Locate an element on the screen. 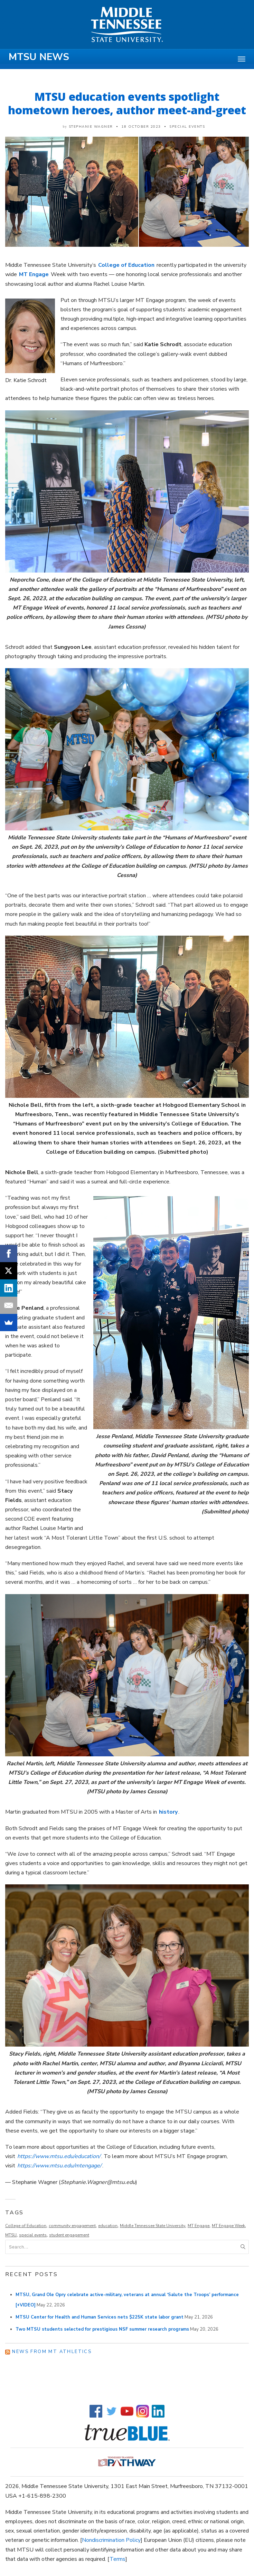 The width and height of the screenshot is (254, 2576). Middle Tennessee State University is located at coordinates (152, 2225).